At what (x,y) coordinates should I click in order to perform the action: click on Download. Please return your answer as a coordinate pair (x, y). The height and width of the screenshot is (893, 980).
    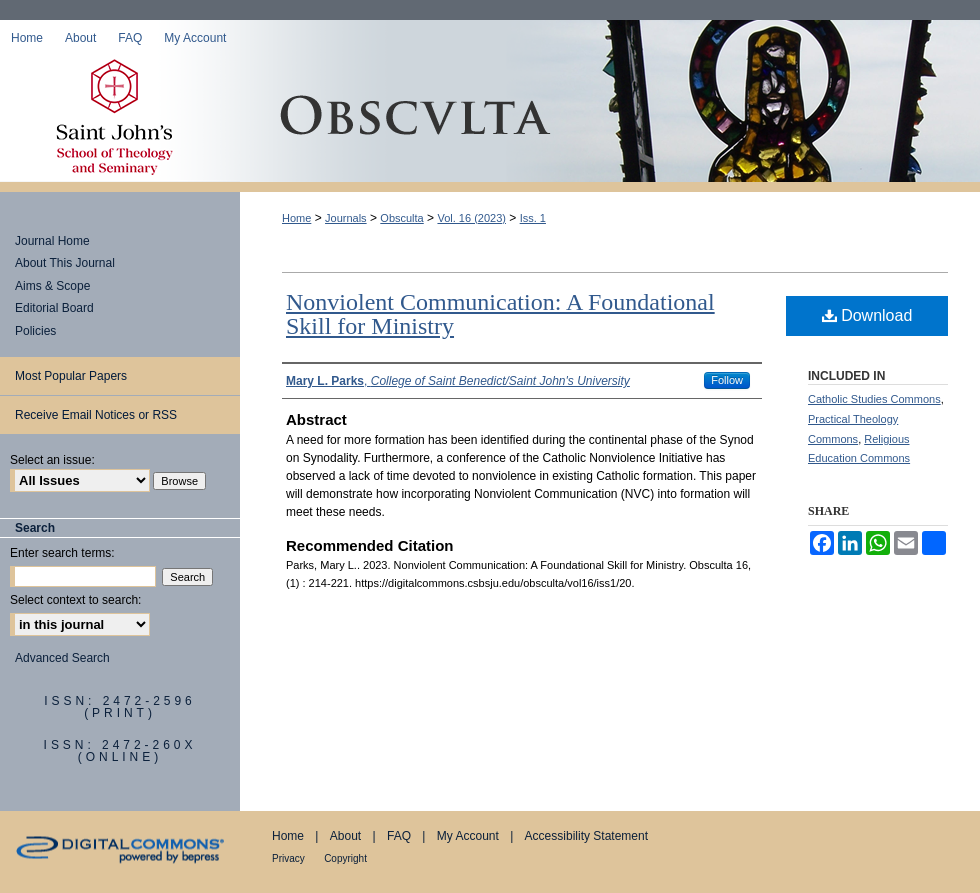
    Looking at the image, I should click on (867, 315).